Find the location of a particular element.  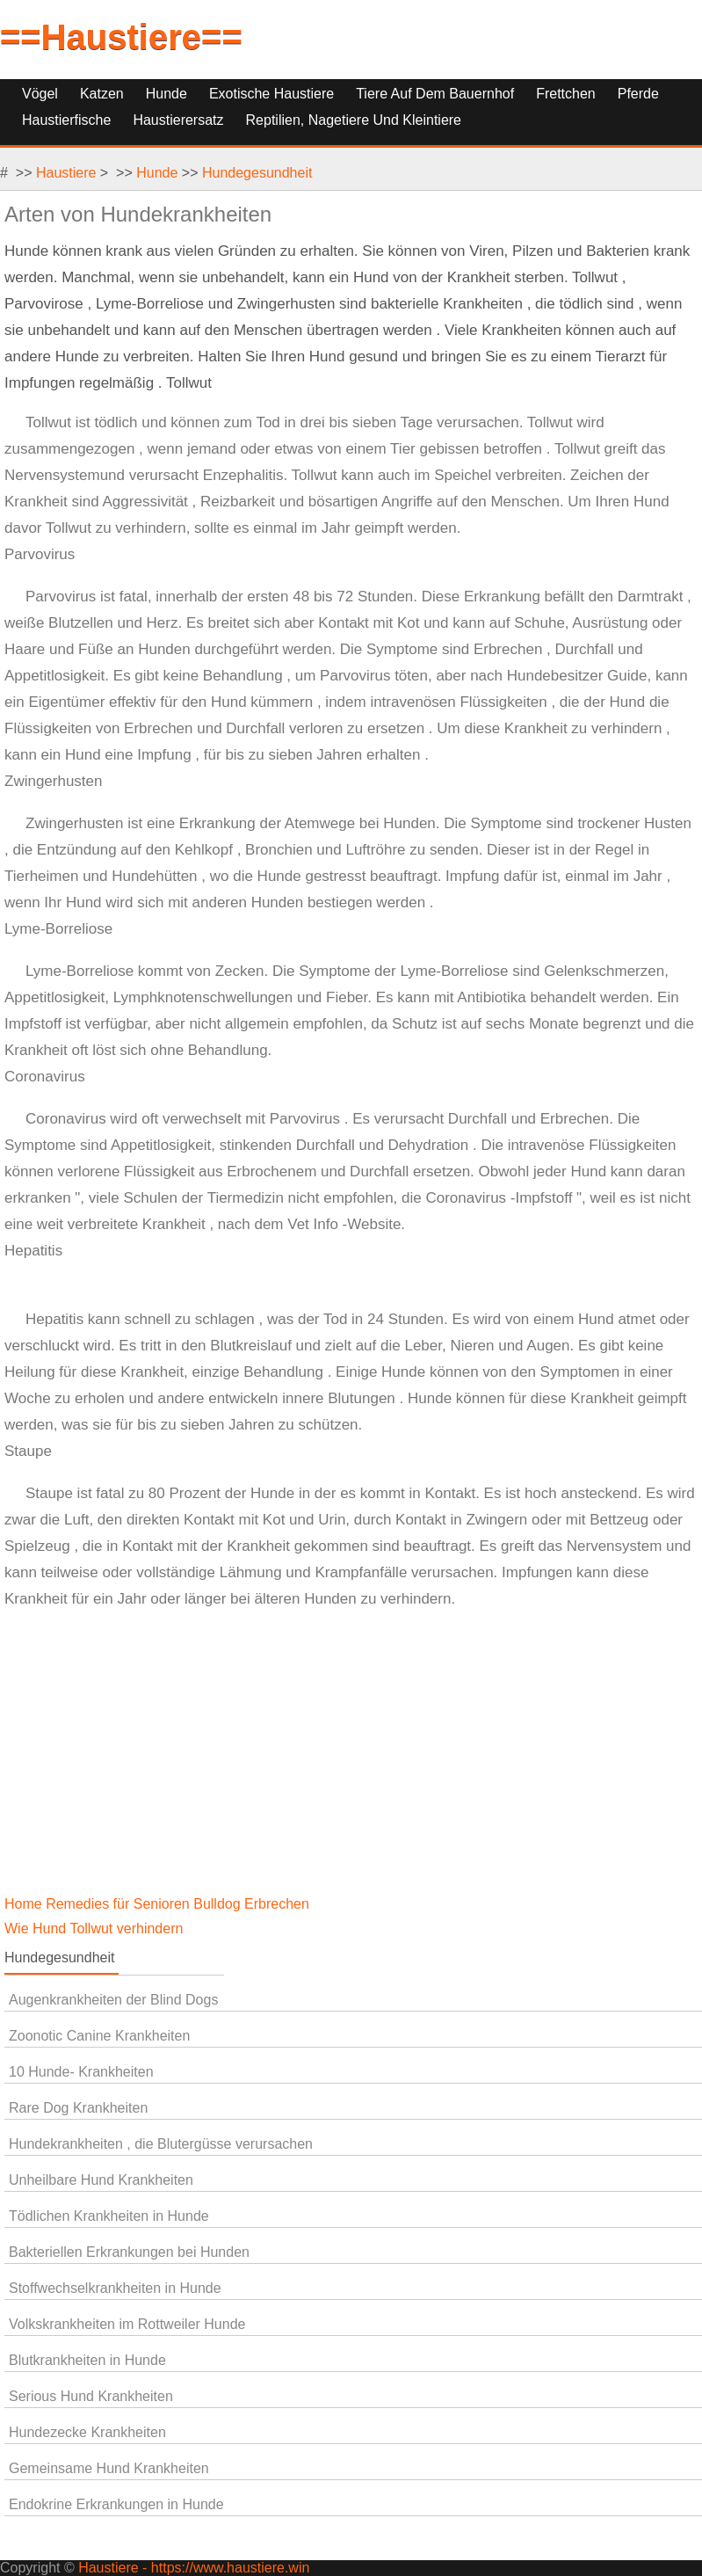

Vögel is located at coordinates (40, 93).